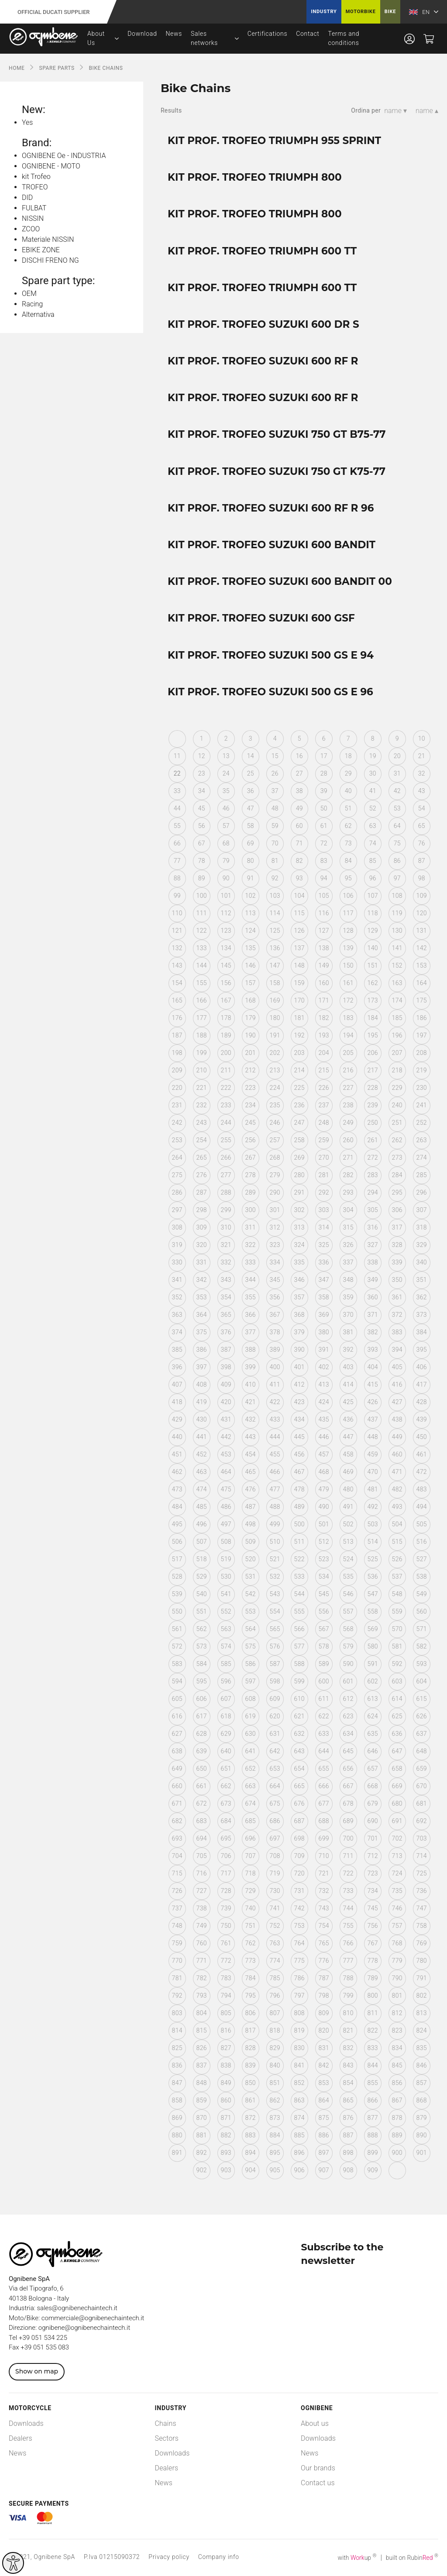 Image resolution: width=447 pixels, height=2576 pixels. What do you see at coordinates (397, 1140) in the screenshot?
I see `262` at bounding box center [397, 1140].